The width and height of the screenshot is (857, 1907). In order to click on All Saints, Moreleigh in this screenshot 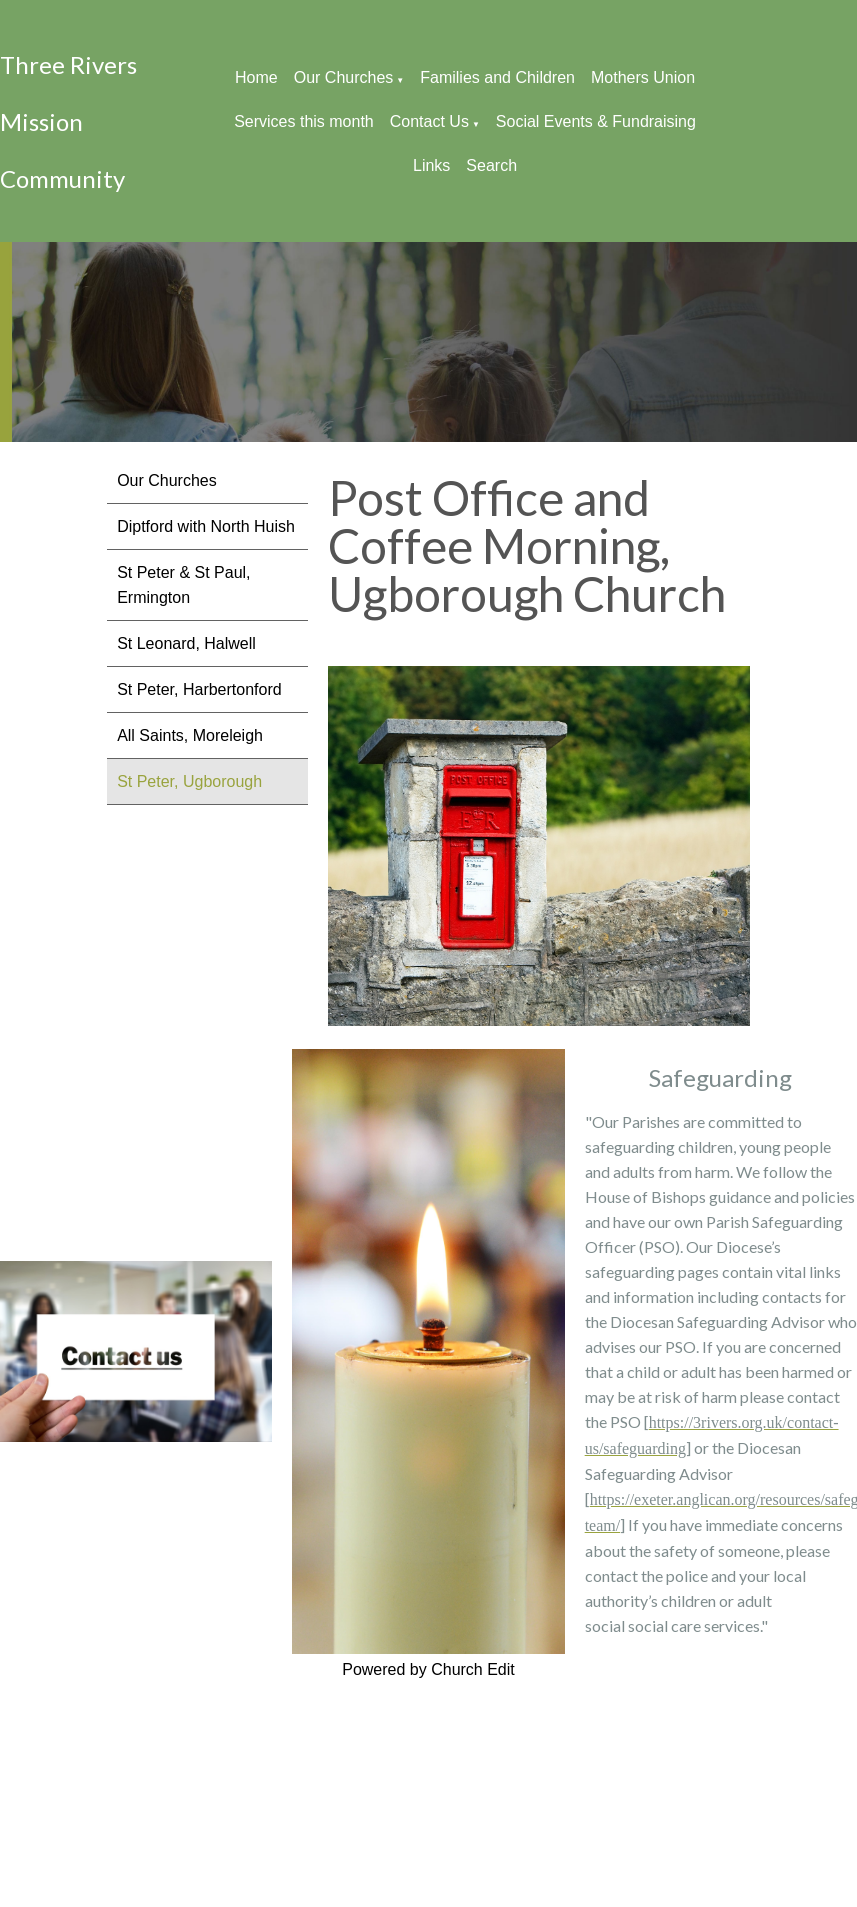, I will do `click(190, 735)`.